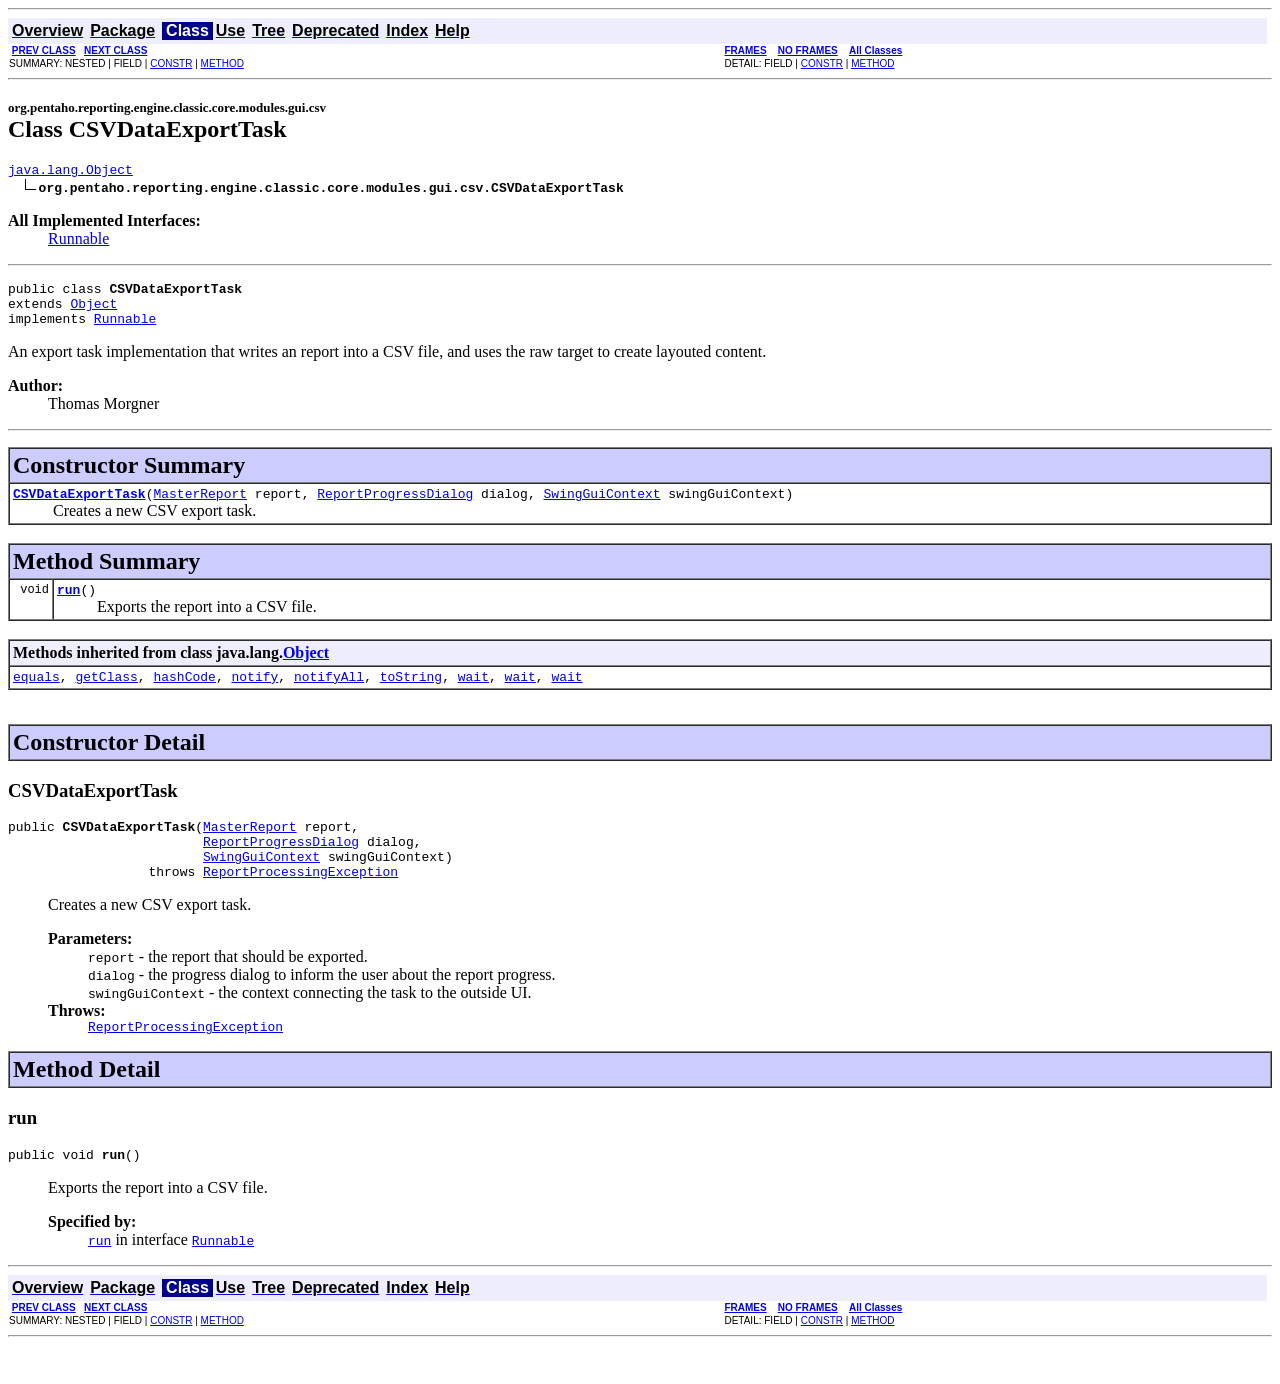  Describe the element at coordinates (184, 697) in the screenshot. I see `hashCode` at that location.